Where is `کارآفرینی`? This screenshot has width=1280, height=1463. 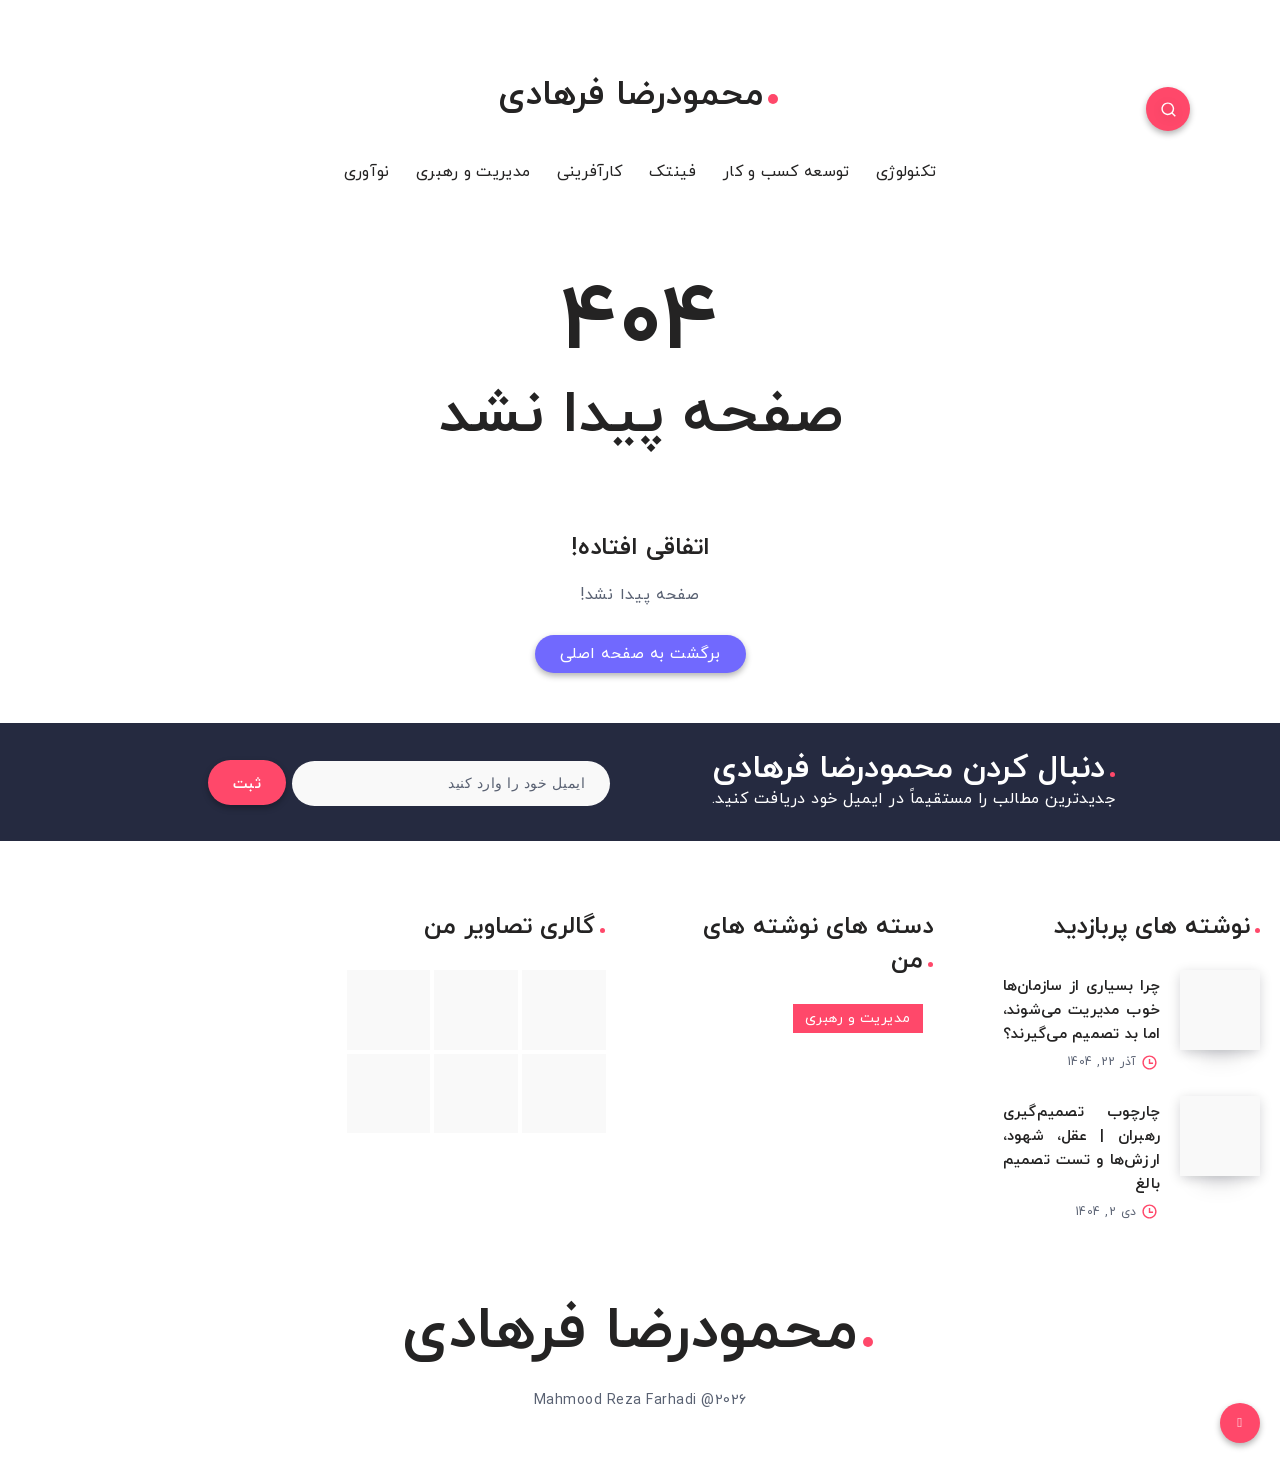
کارآفرینی is located at coordinates (590, 172).